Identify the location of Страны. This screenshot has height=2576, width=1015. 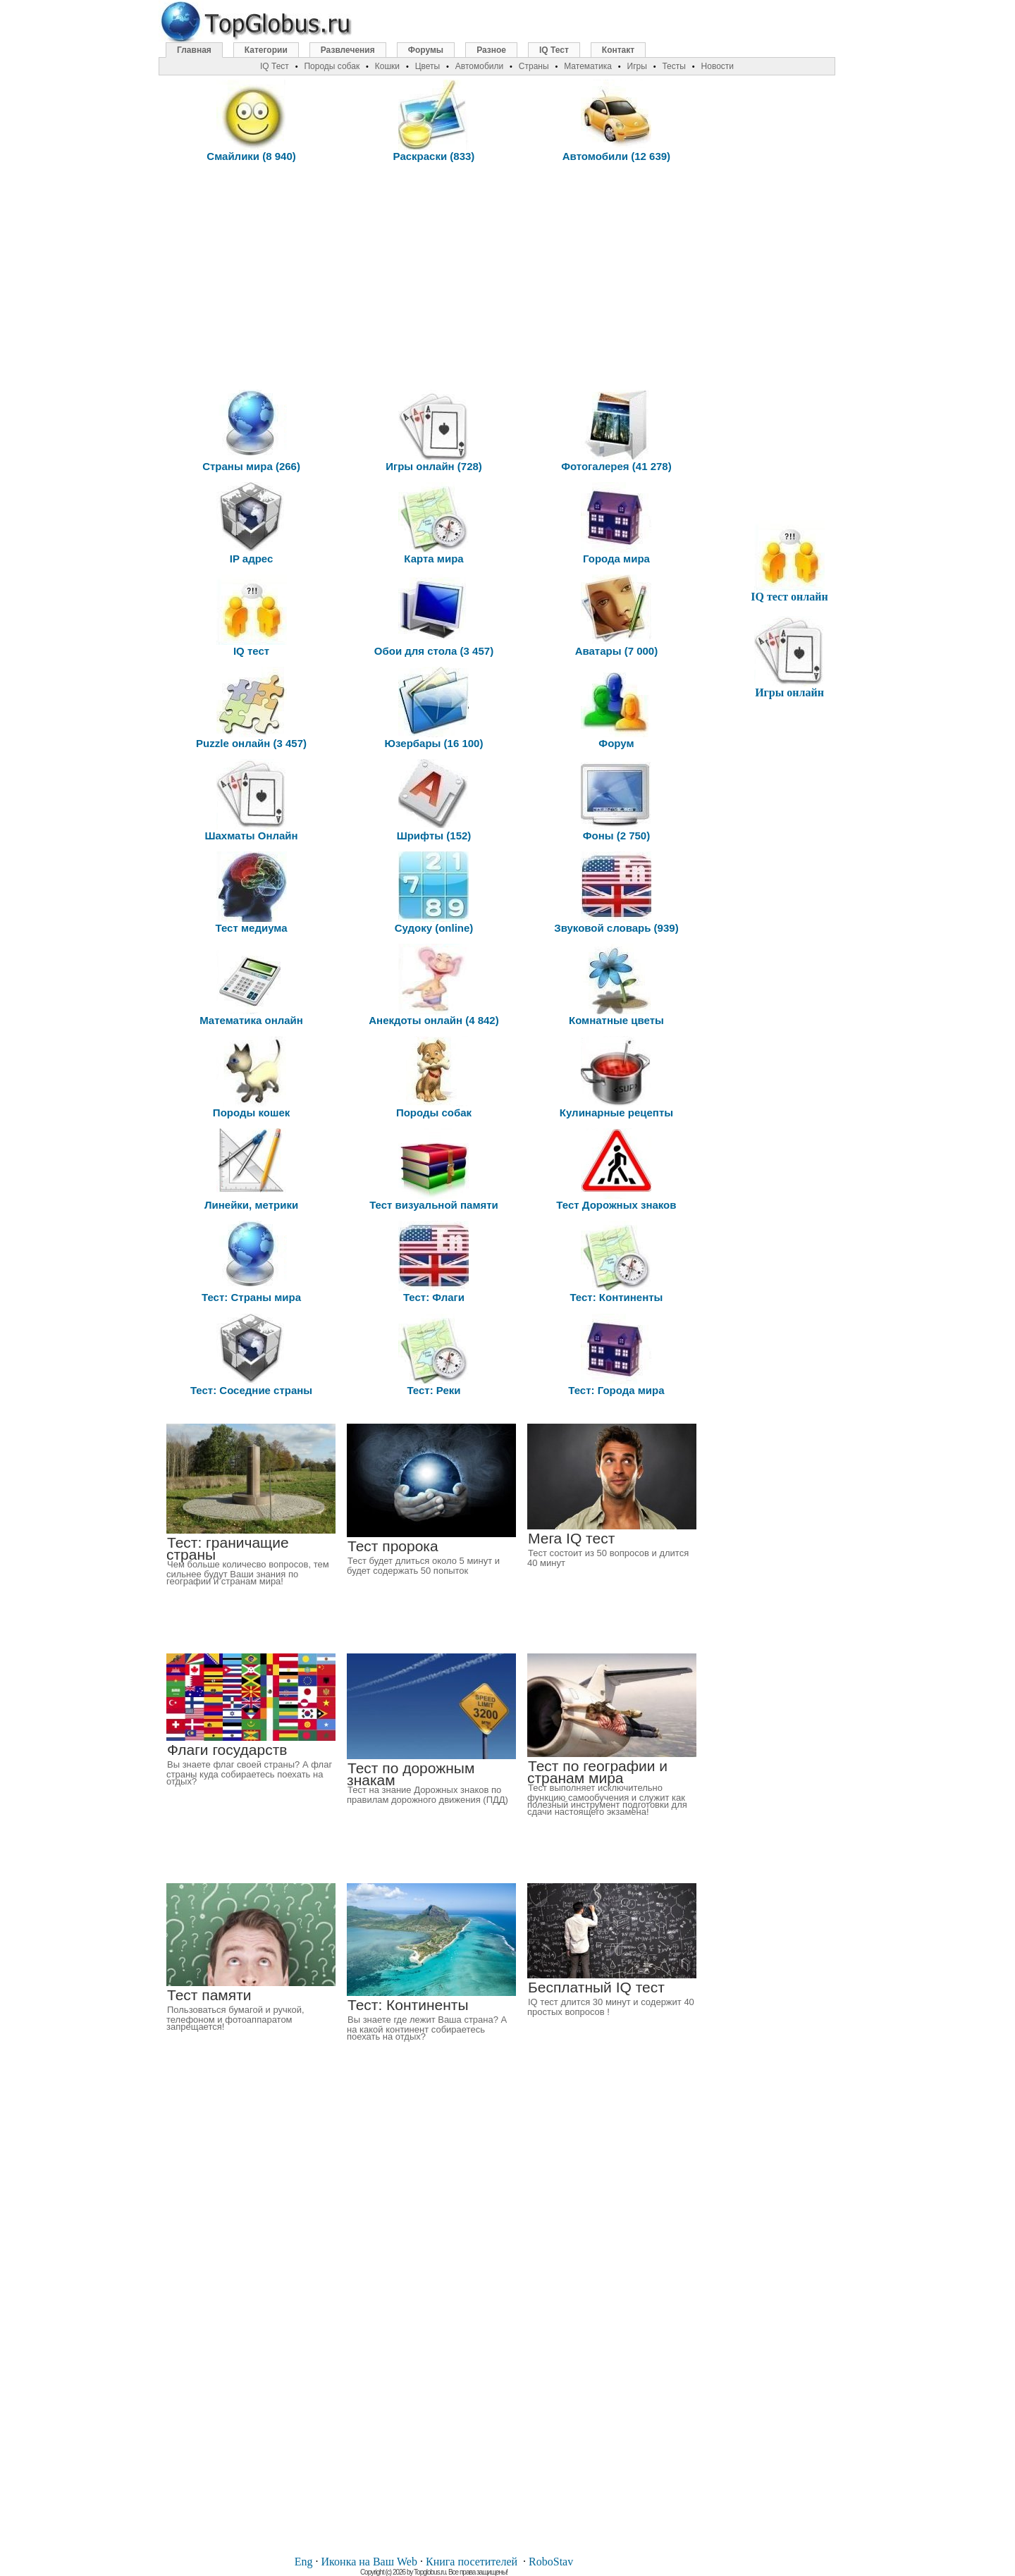
(534, 66).